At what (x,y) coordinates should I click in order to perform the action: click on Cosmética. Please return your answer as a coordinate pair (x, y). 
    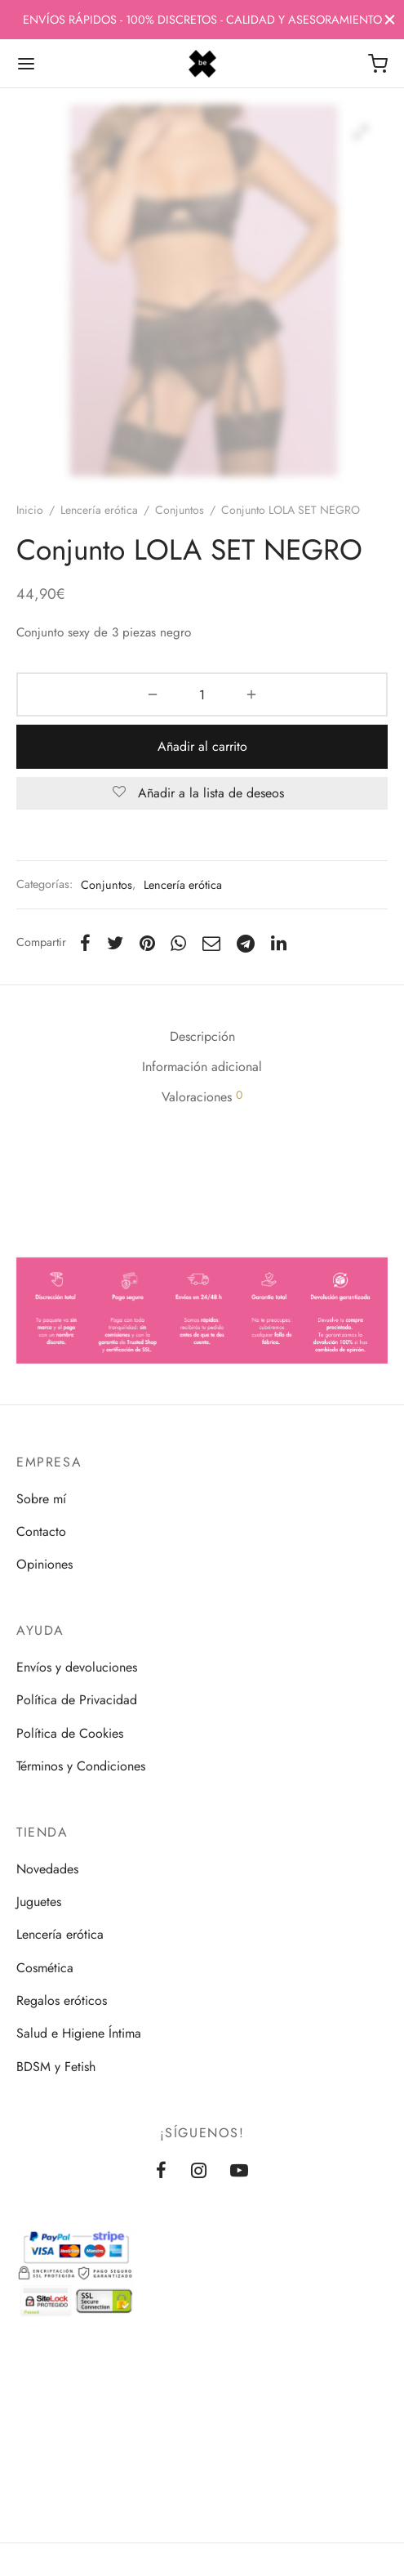
    Looking at the image, I should click on (44, 1967).